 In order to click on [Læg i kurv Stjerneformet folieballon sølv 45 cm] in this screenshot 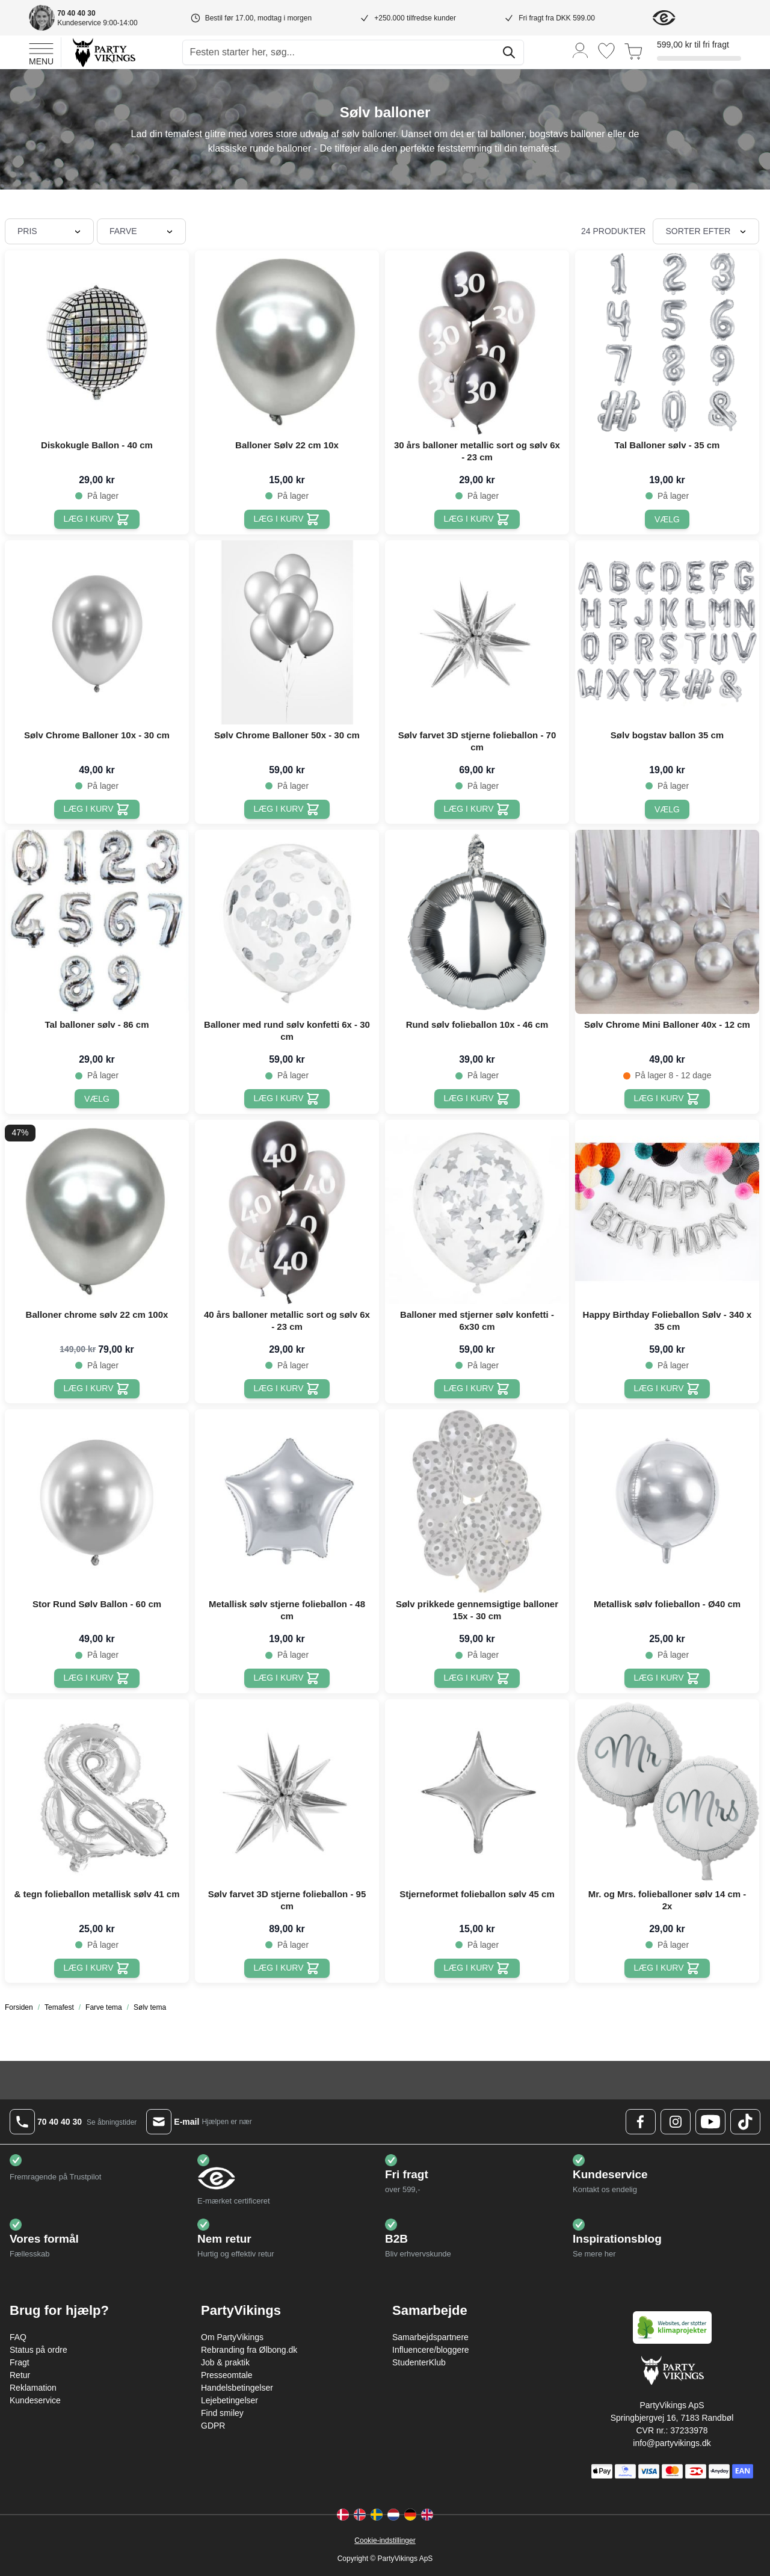, I will do `click(477, 1968)`.